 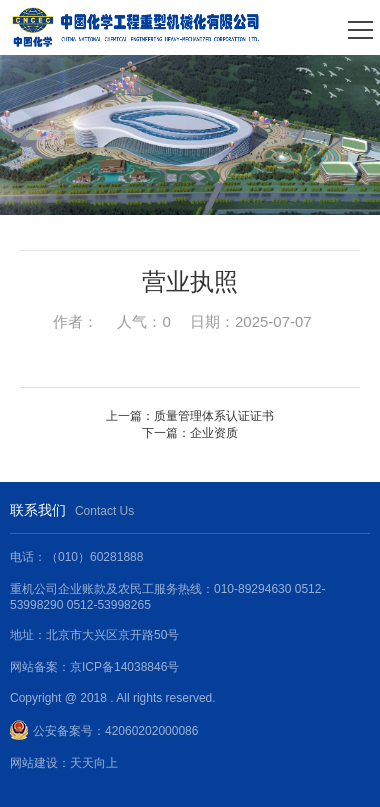 What do you see at coordinates (94, 763) in the screenshot?
I see `天天向上` at bounding box center [94, 763].